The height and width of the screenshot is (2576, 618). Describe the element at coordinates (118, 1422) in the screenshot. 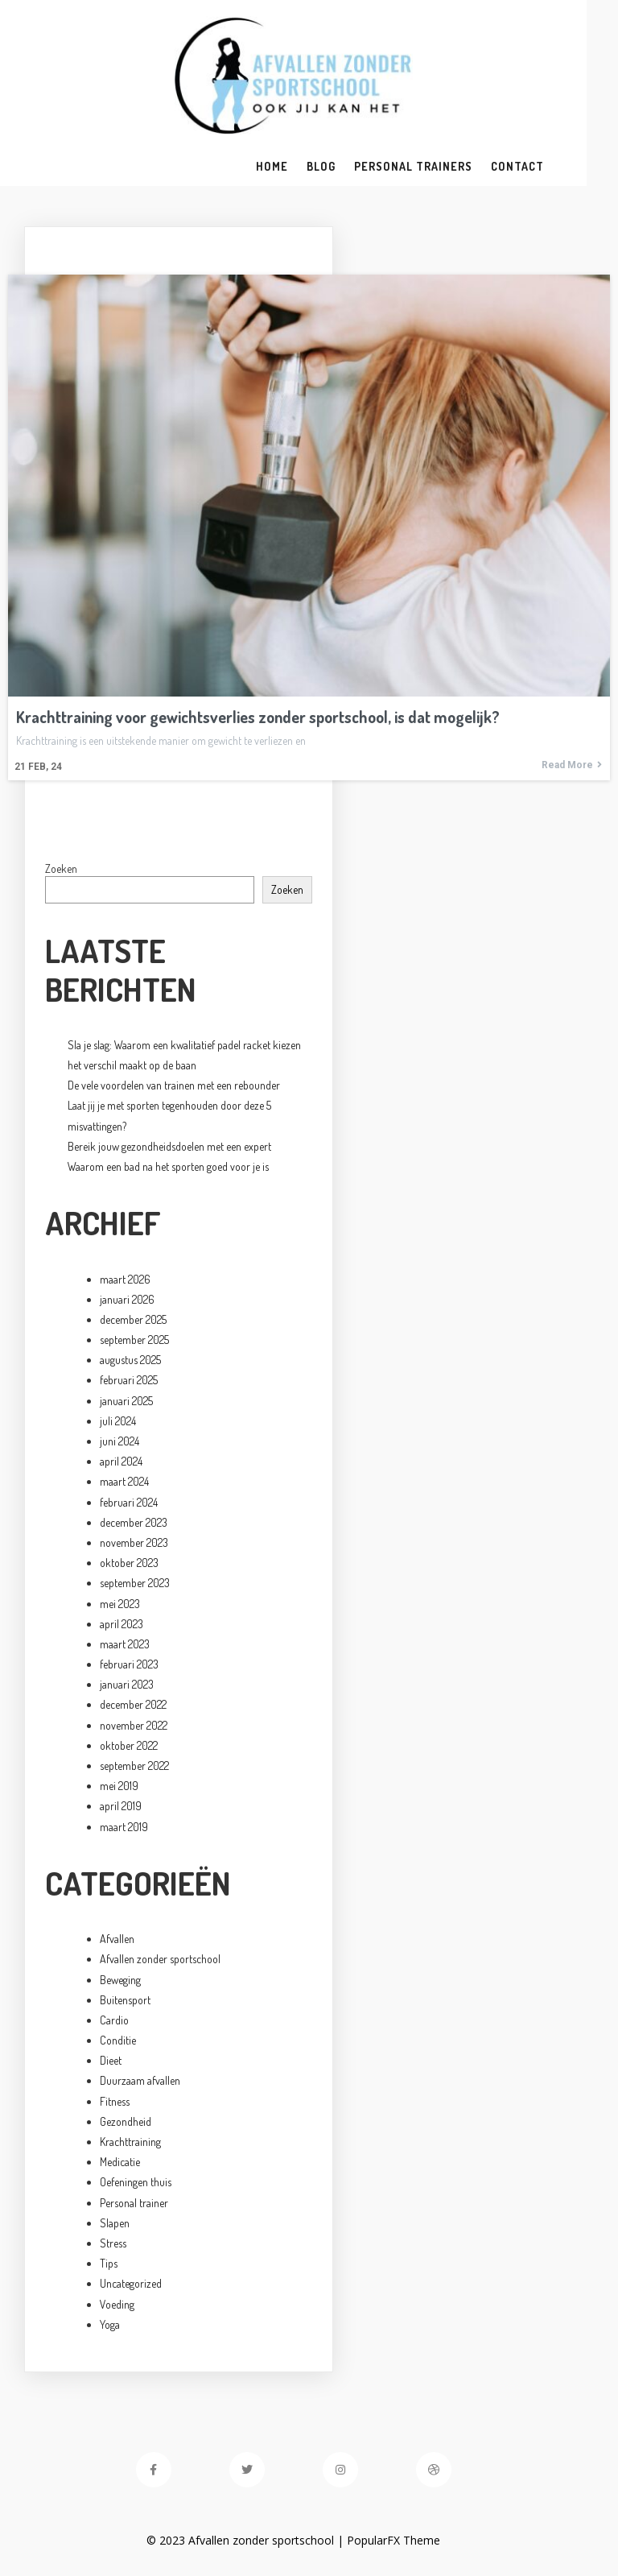

I see `juli 2024` at that location.